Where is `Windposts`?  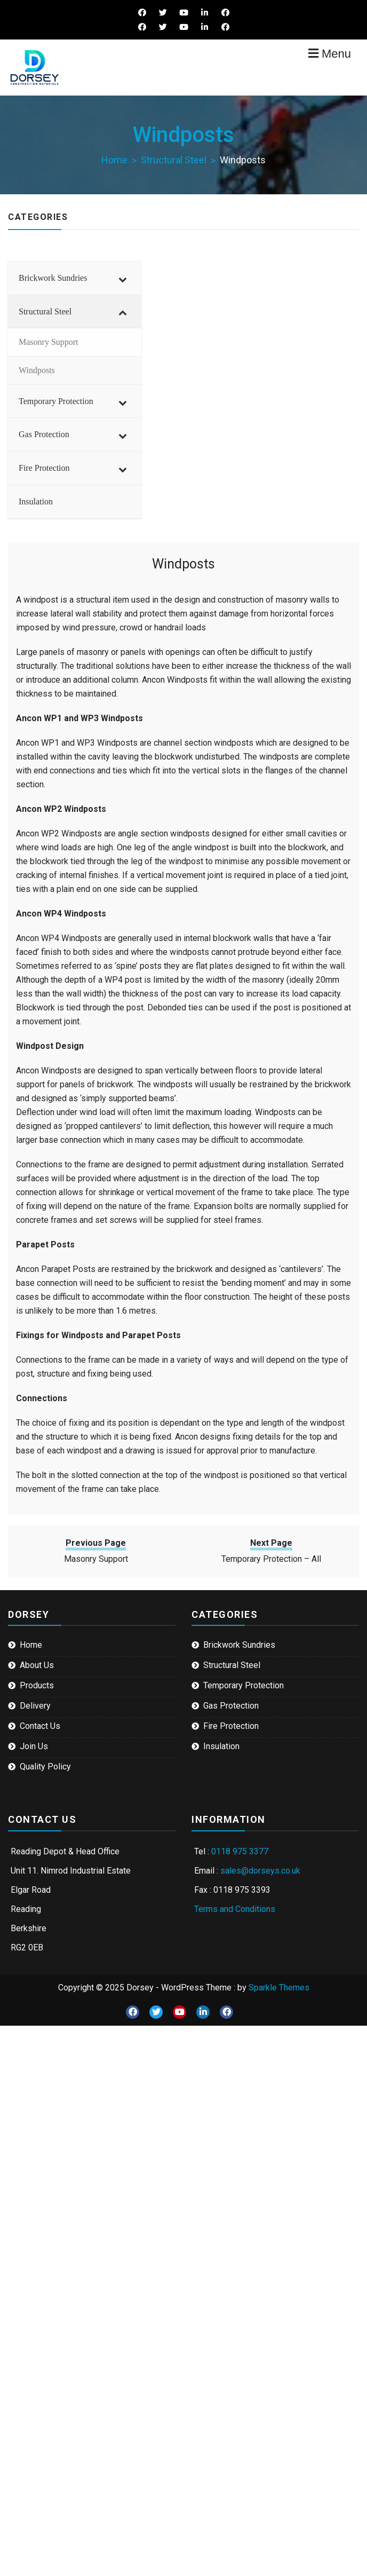
Windposts is located at coordinates (183, 564).